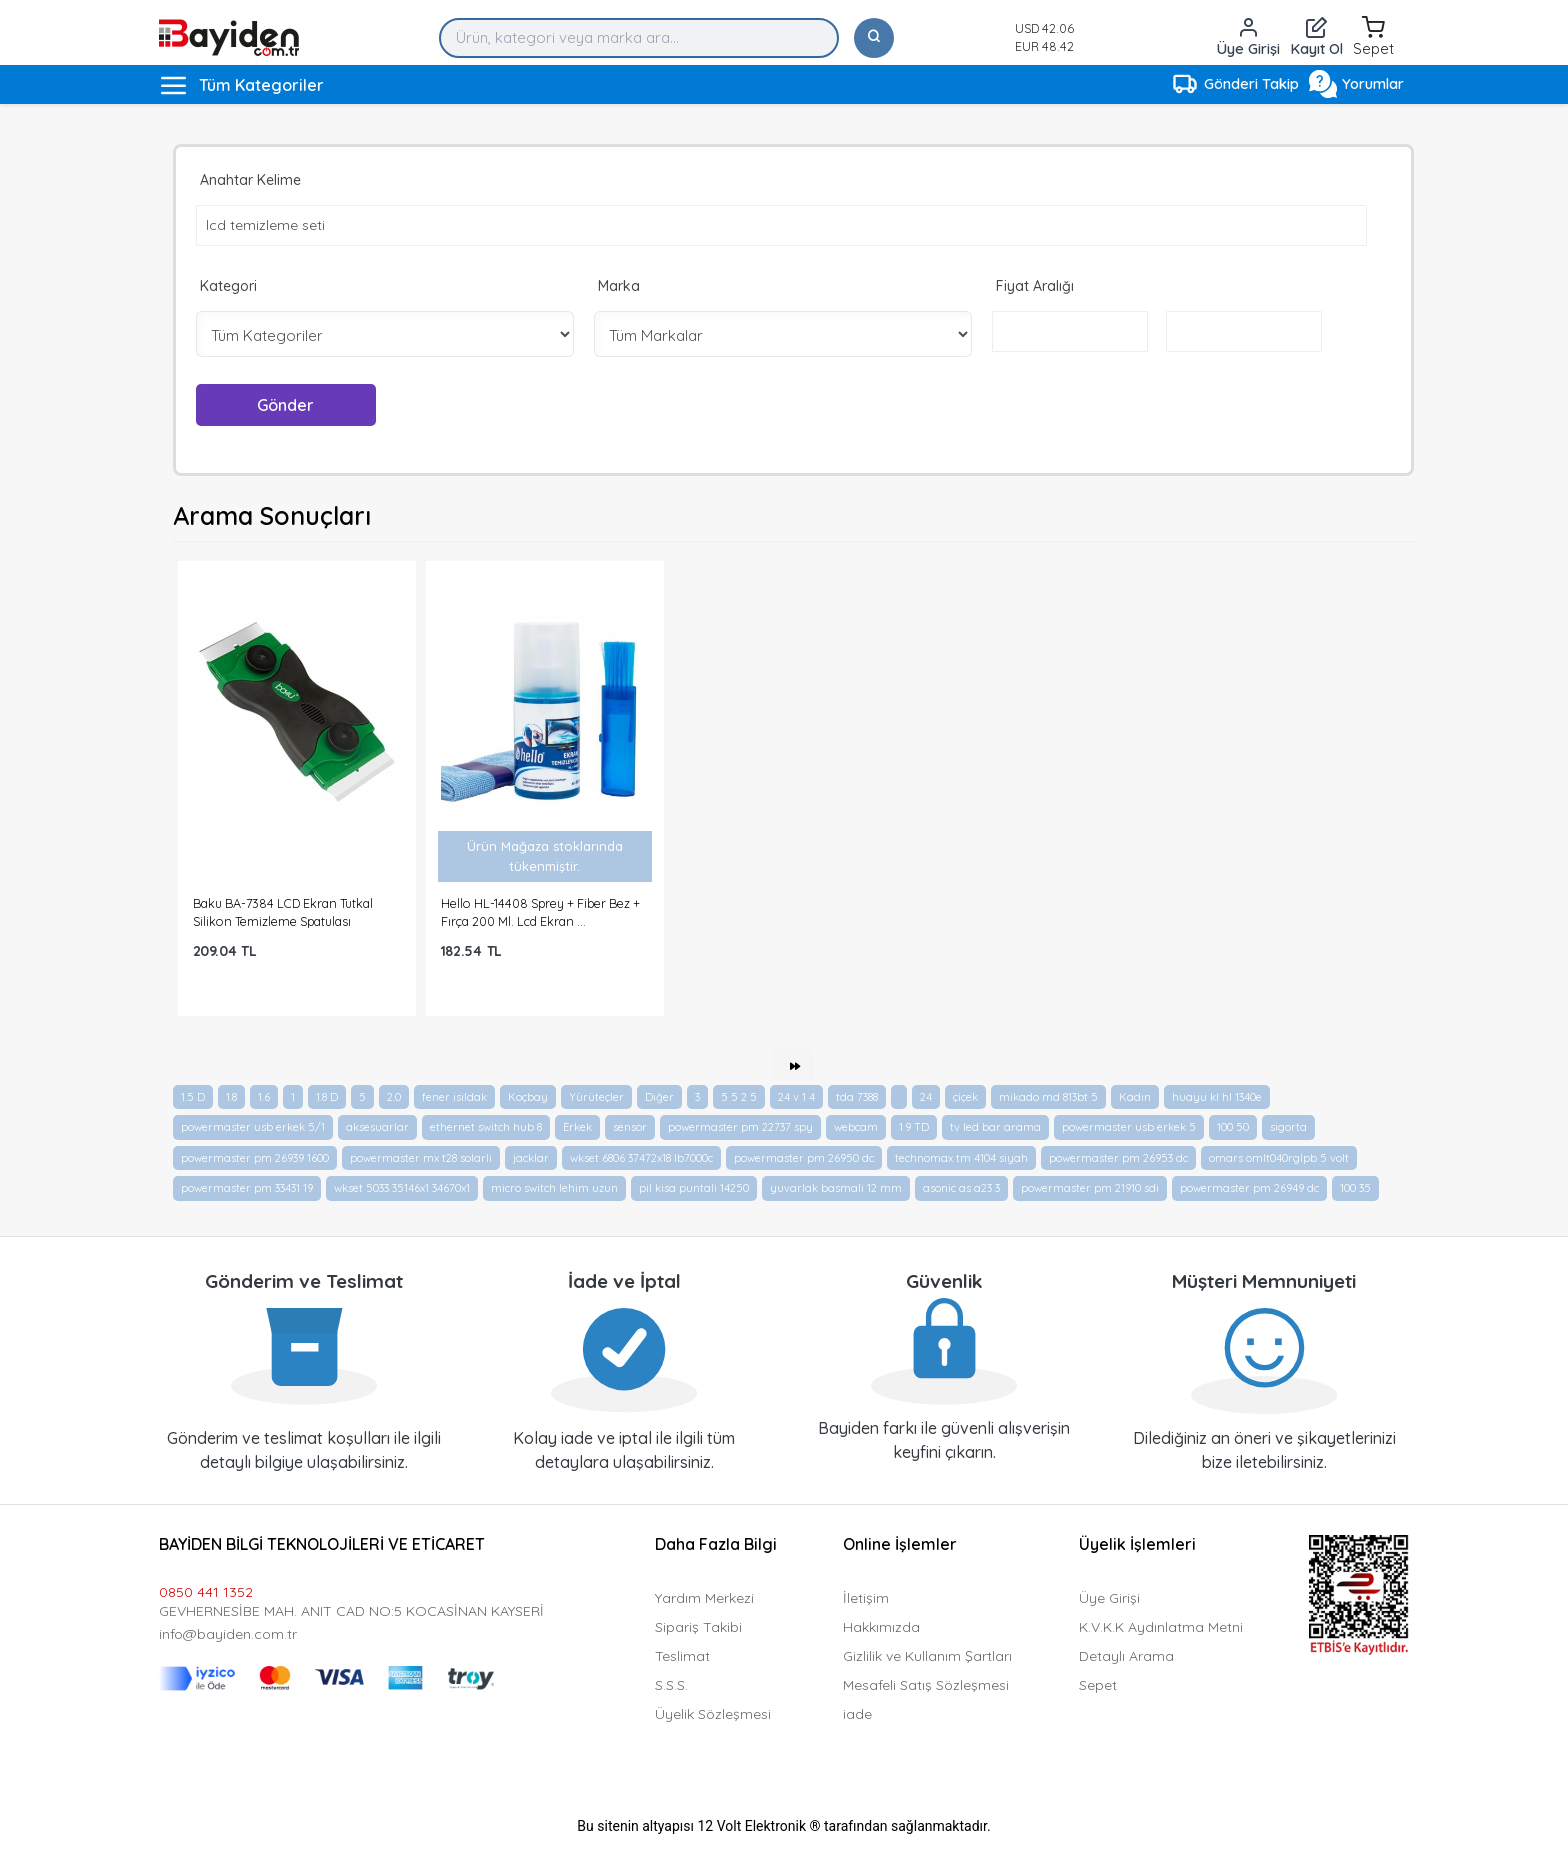 The height and width of the screenshot is (1860, 1568). Describe the element at coordinates (881, 1627) in the screenshot. I see `Hakkımızda` at that location.